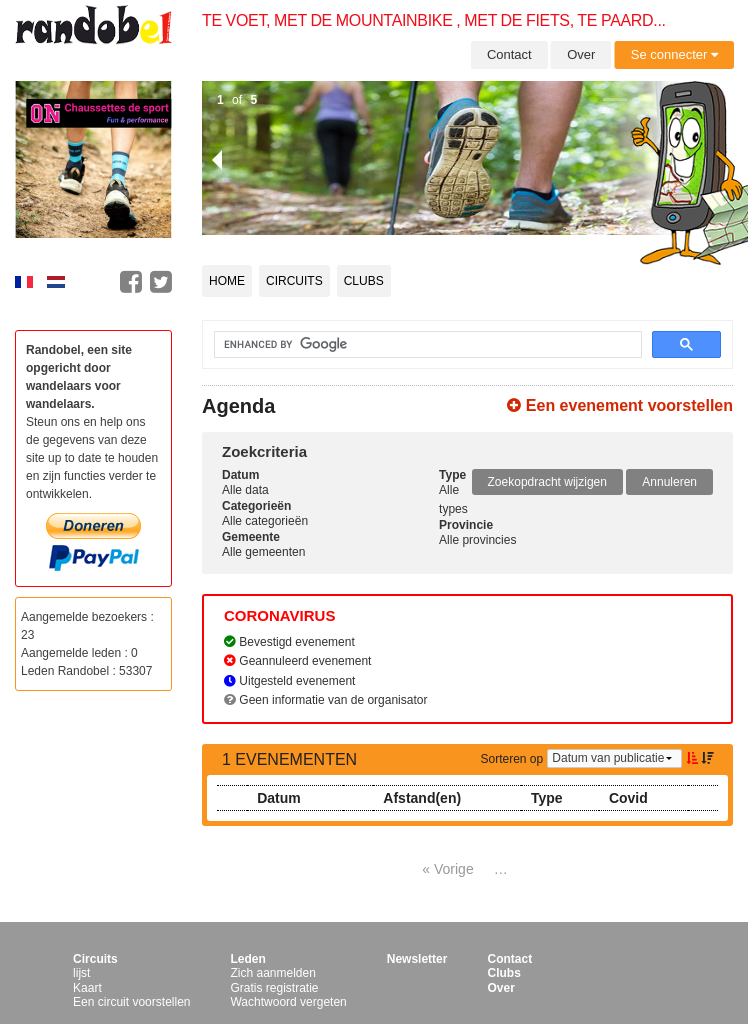  Describe the element at coordinates (274, 988) in the screenshot. I see `Gratis registratie` at that location.